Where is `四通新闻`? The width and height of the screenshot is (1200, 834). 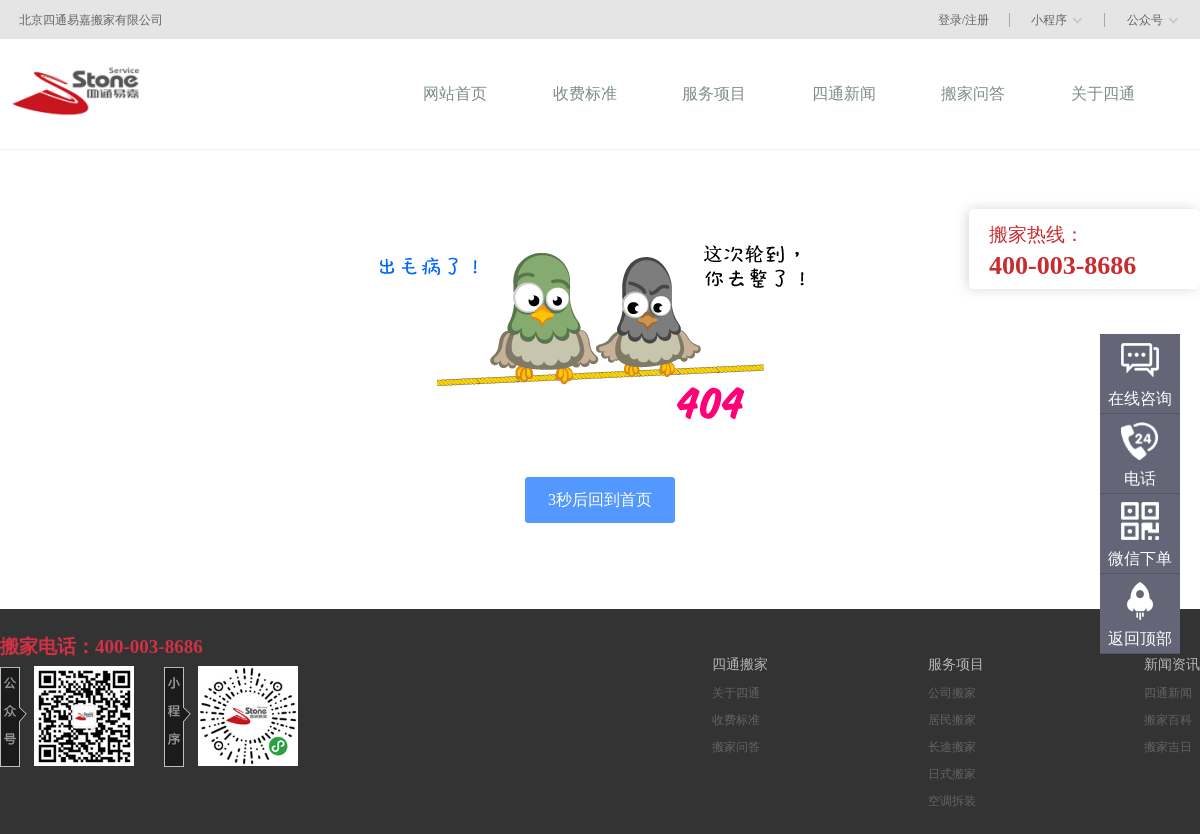 四通新闻 is located at coordinates (1168, 693).